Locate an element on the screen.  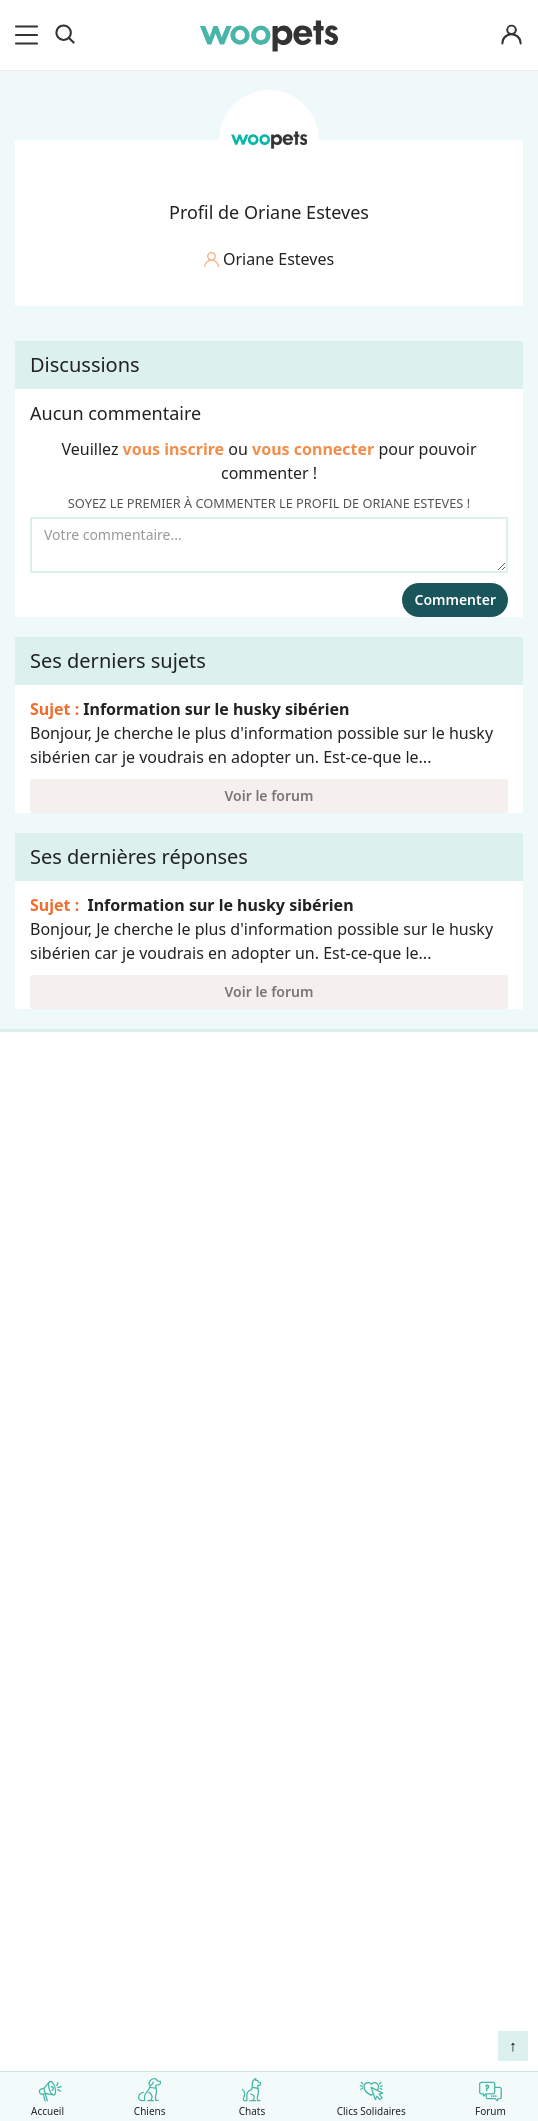
Chats is located at coordinates (251, 2093).